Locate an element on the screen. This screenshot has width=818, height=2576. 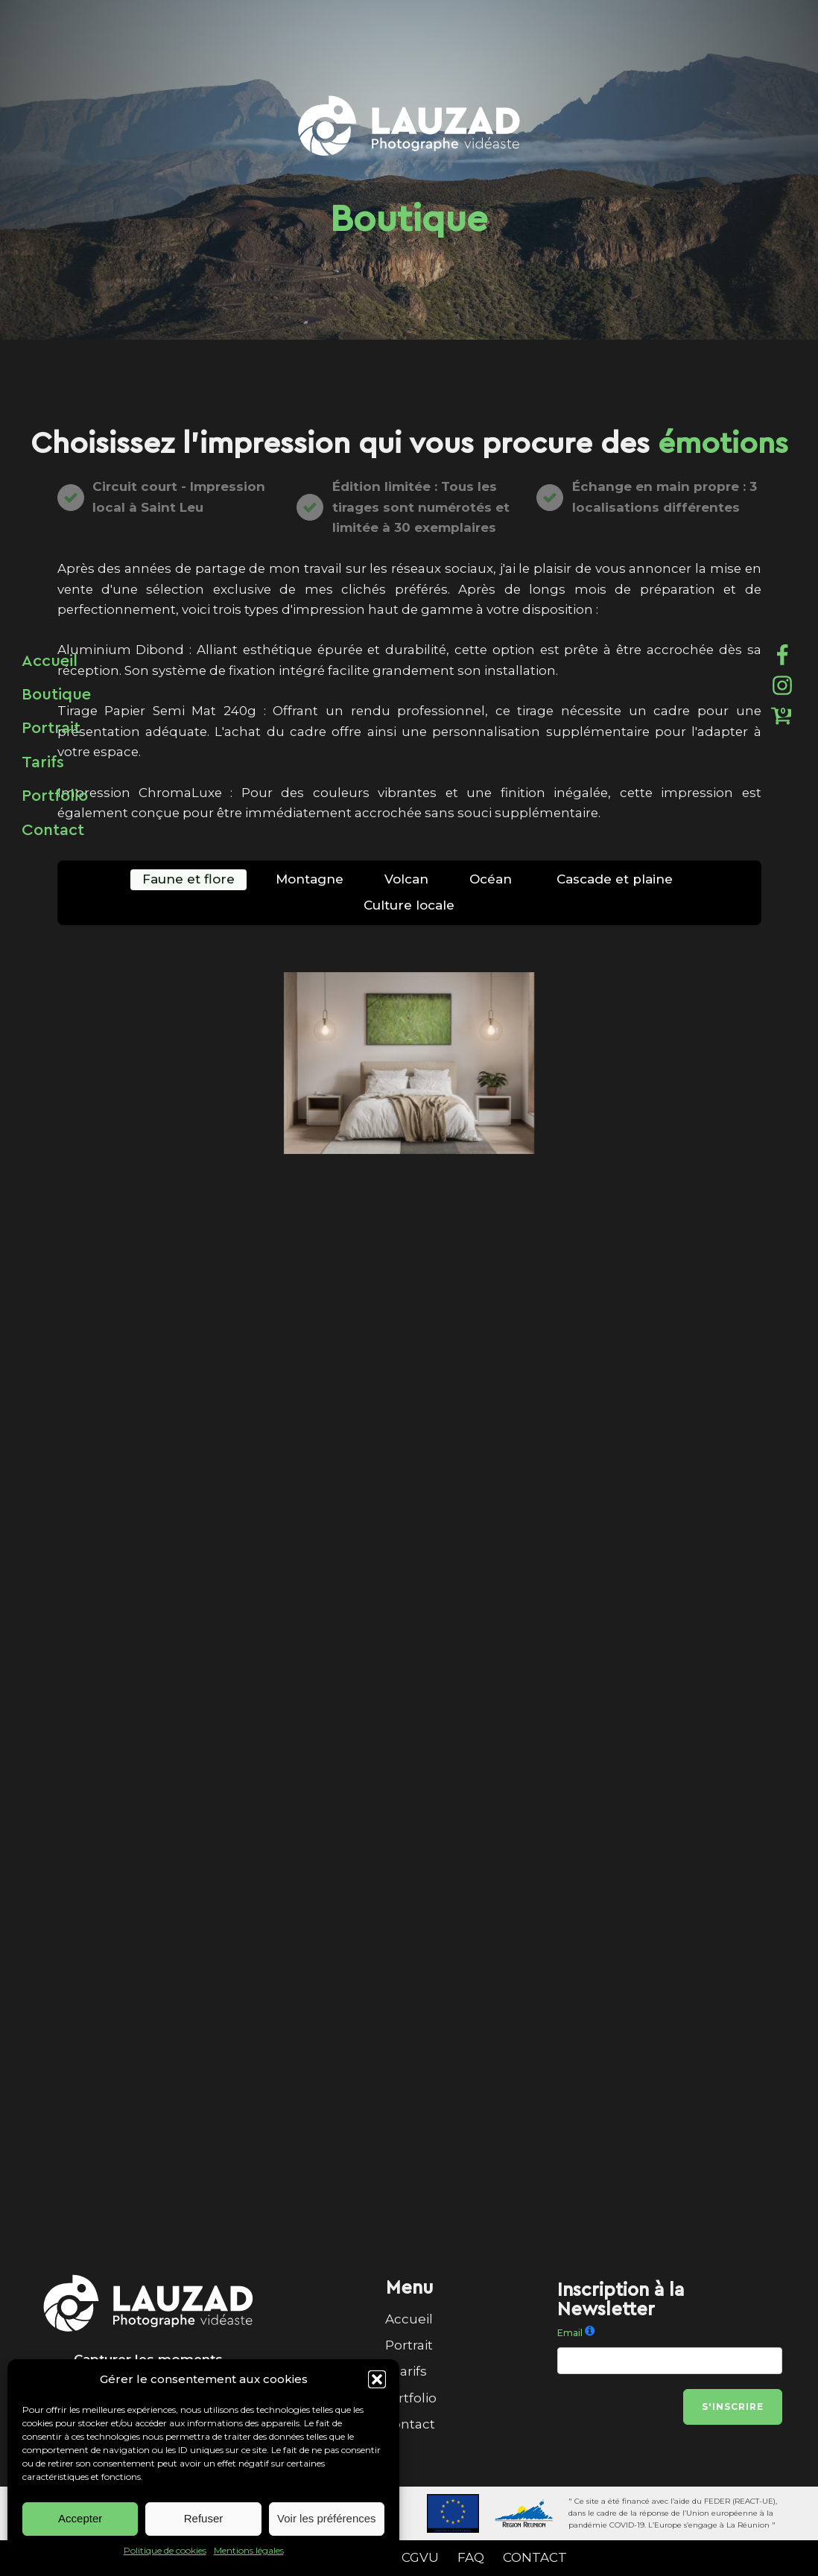
Politique de cookies is located at coordinates (165, 2550).